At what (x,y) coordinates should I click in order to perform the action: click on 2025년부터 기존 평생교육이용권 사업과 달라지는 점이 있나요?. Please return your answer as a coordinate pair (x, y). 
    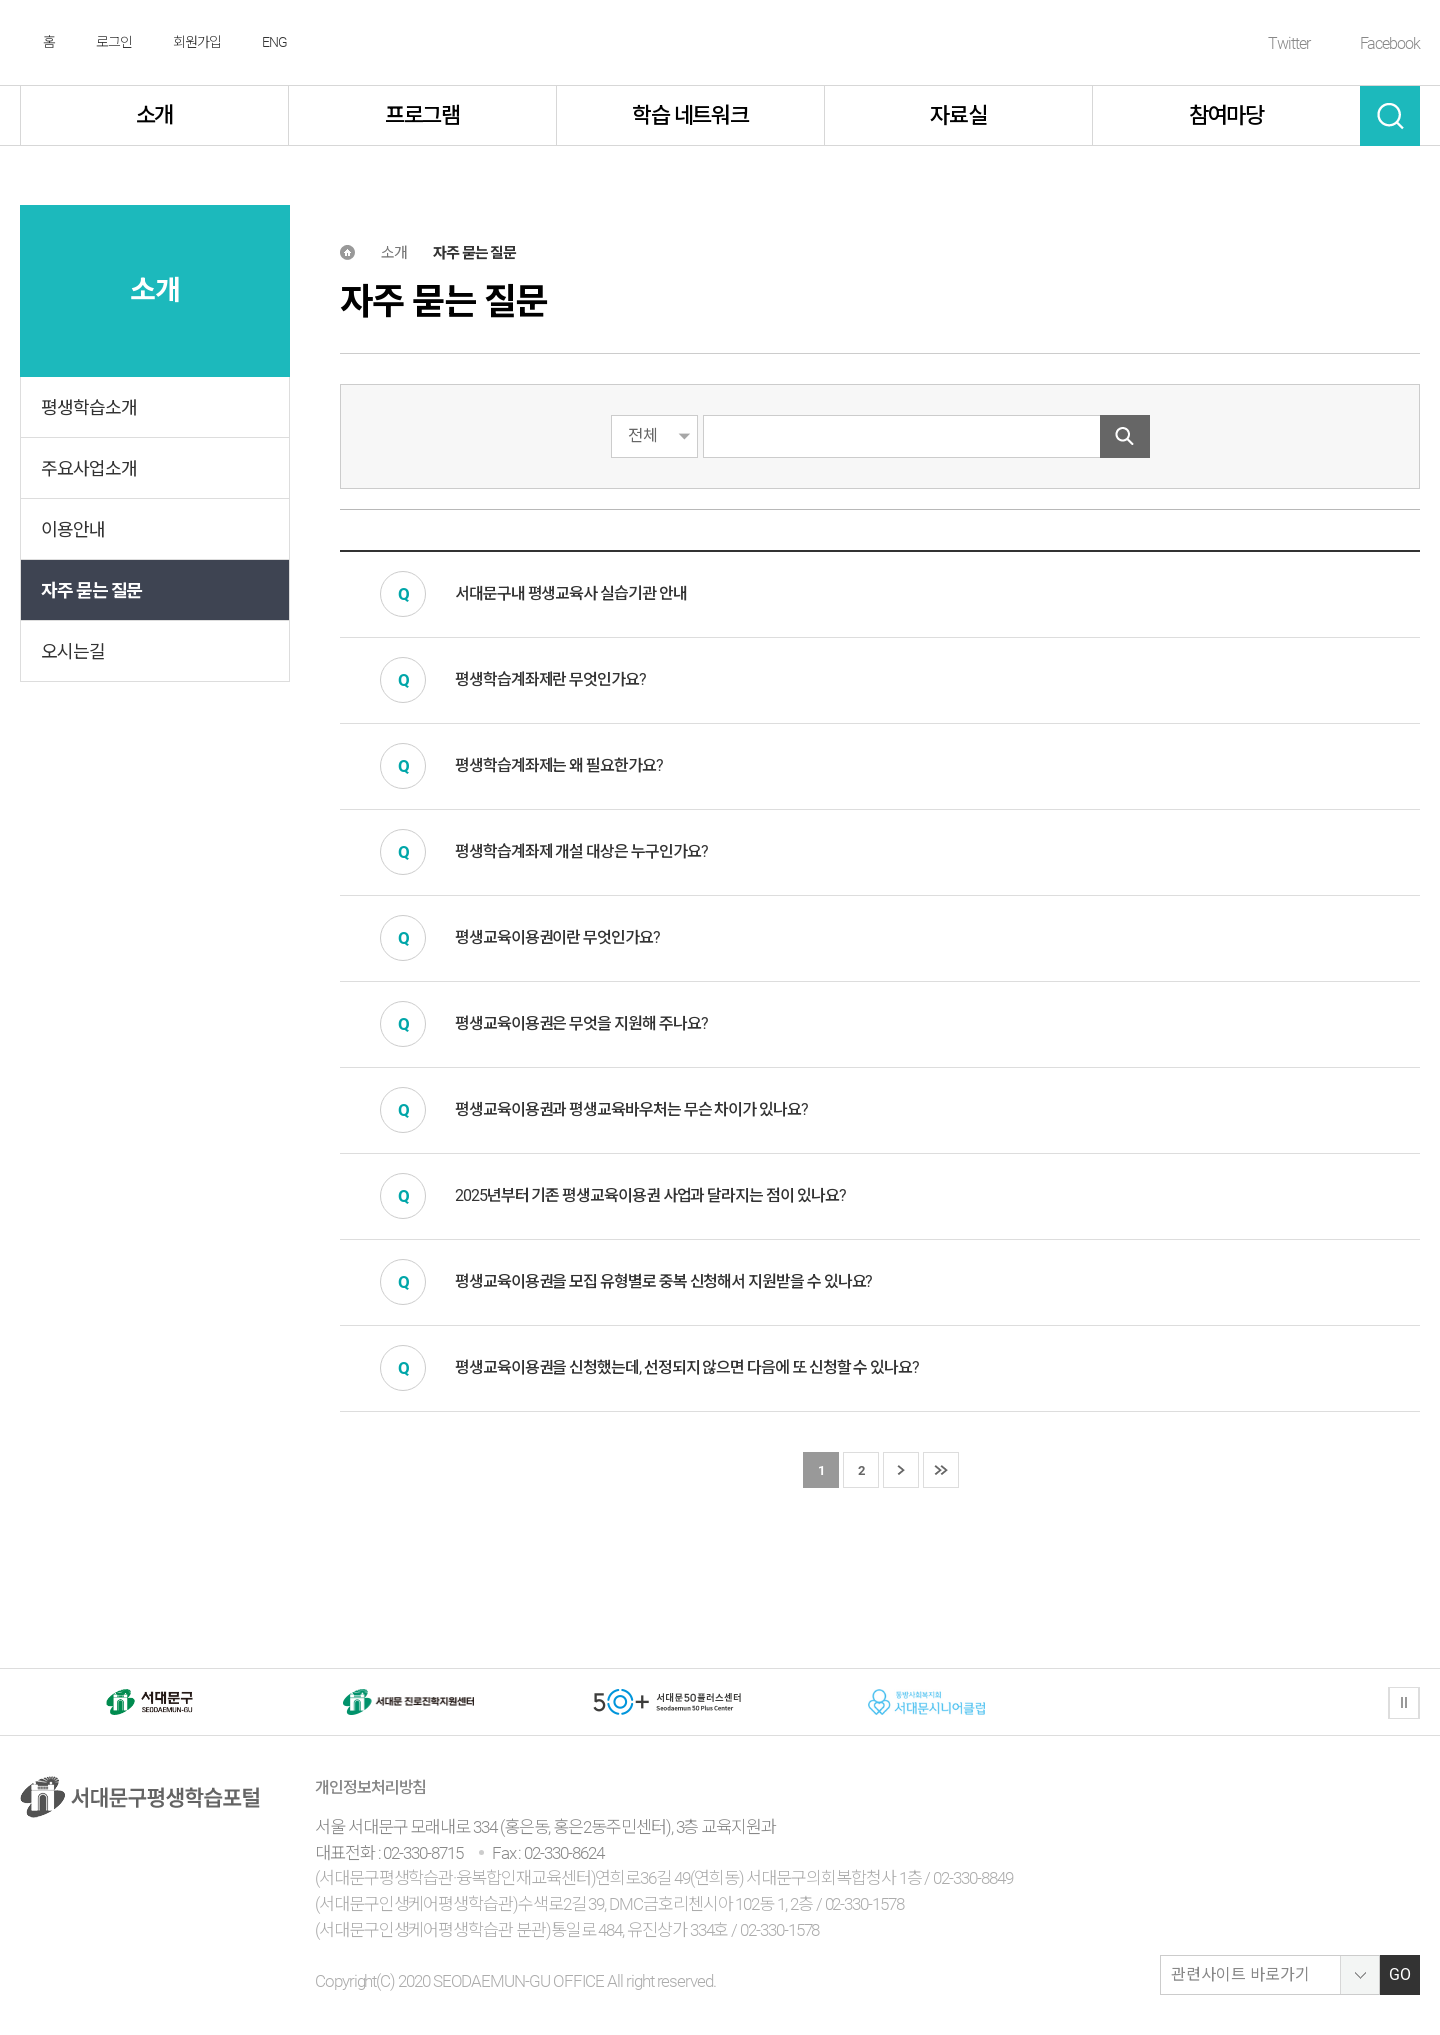
    Looking at the image, I should click on (650, 1195).